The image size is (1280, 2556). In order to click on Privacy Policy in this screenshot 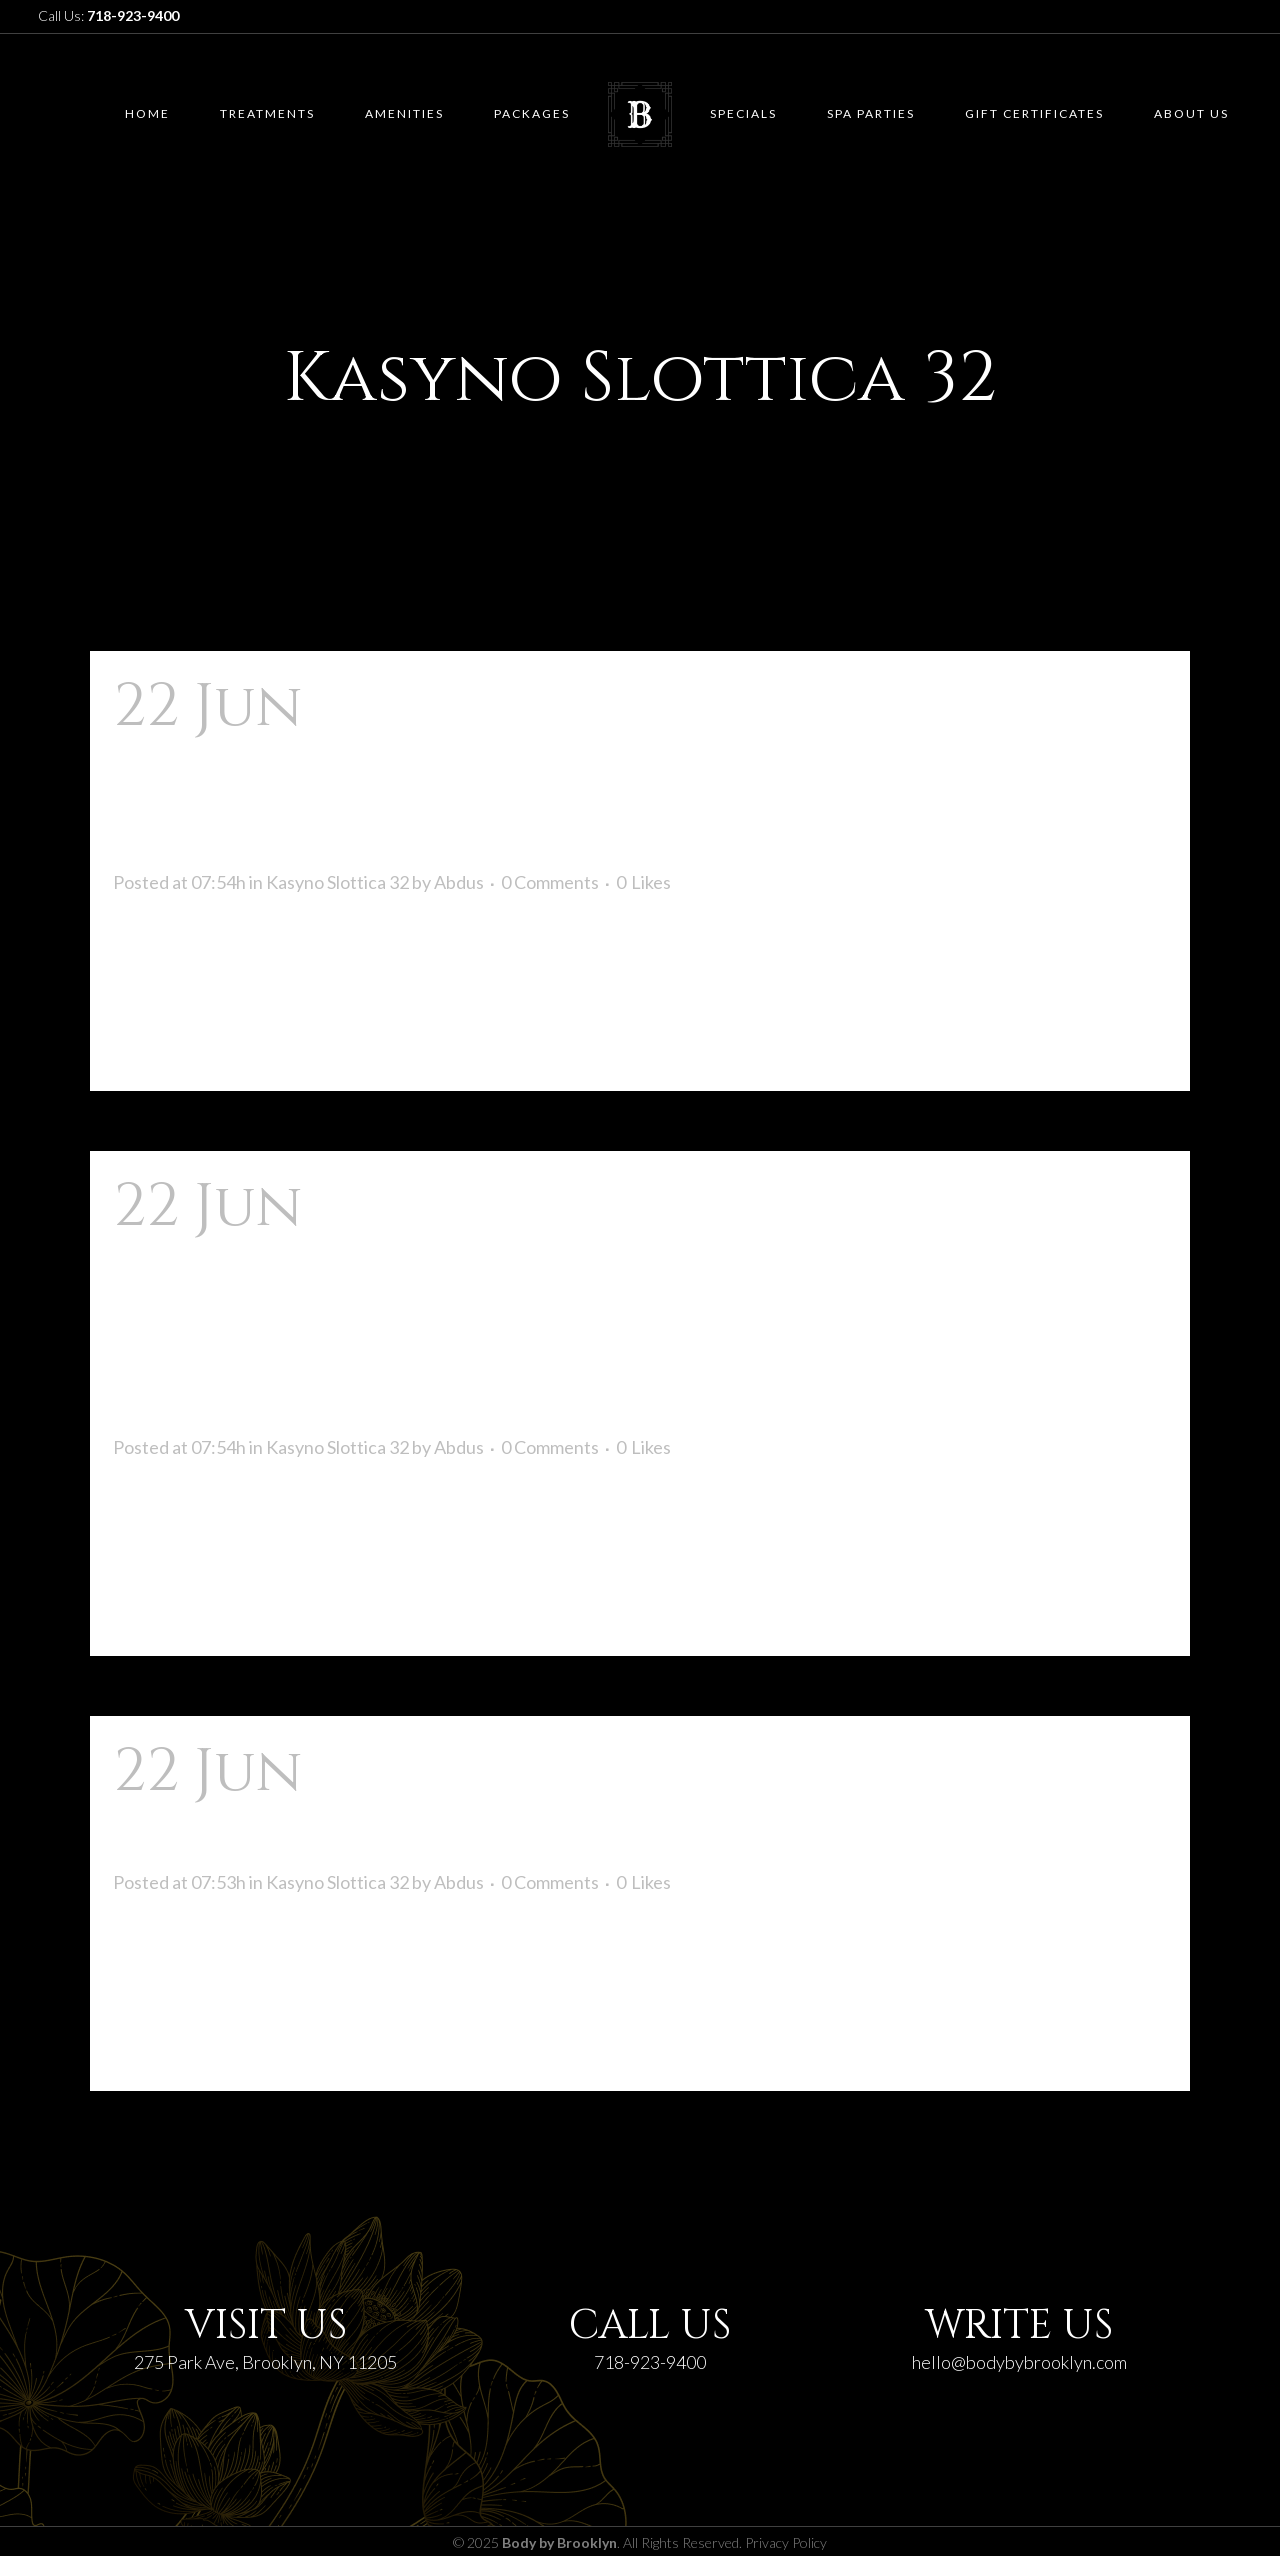, I will do `click(786, 2542)`.